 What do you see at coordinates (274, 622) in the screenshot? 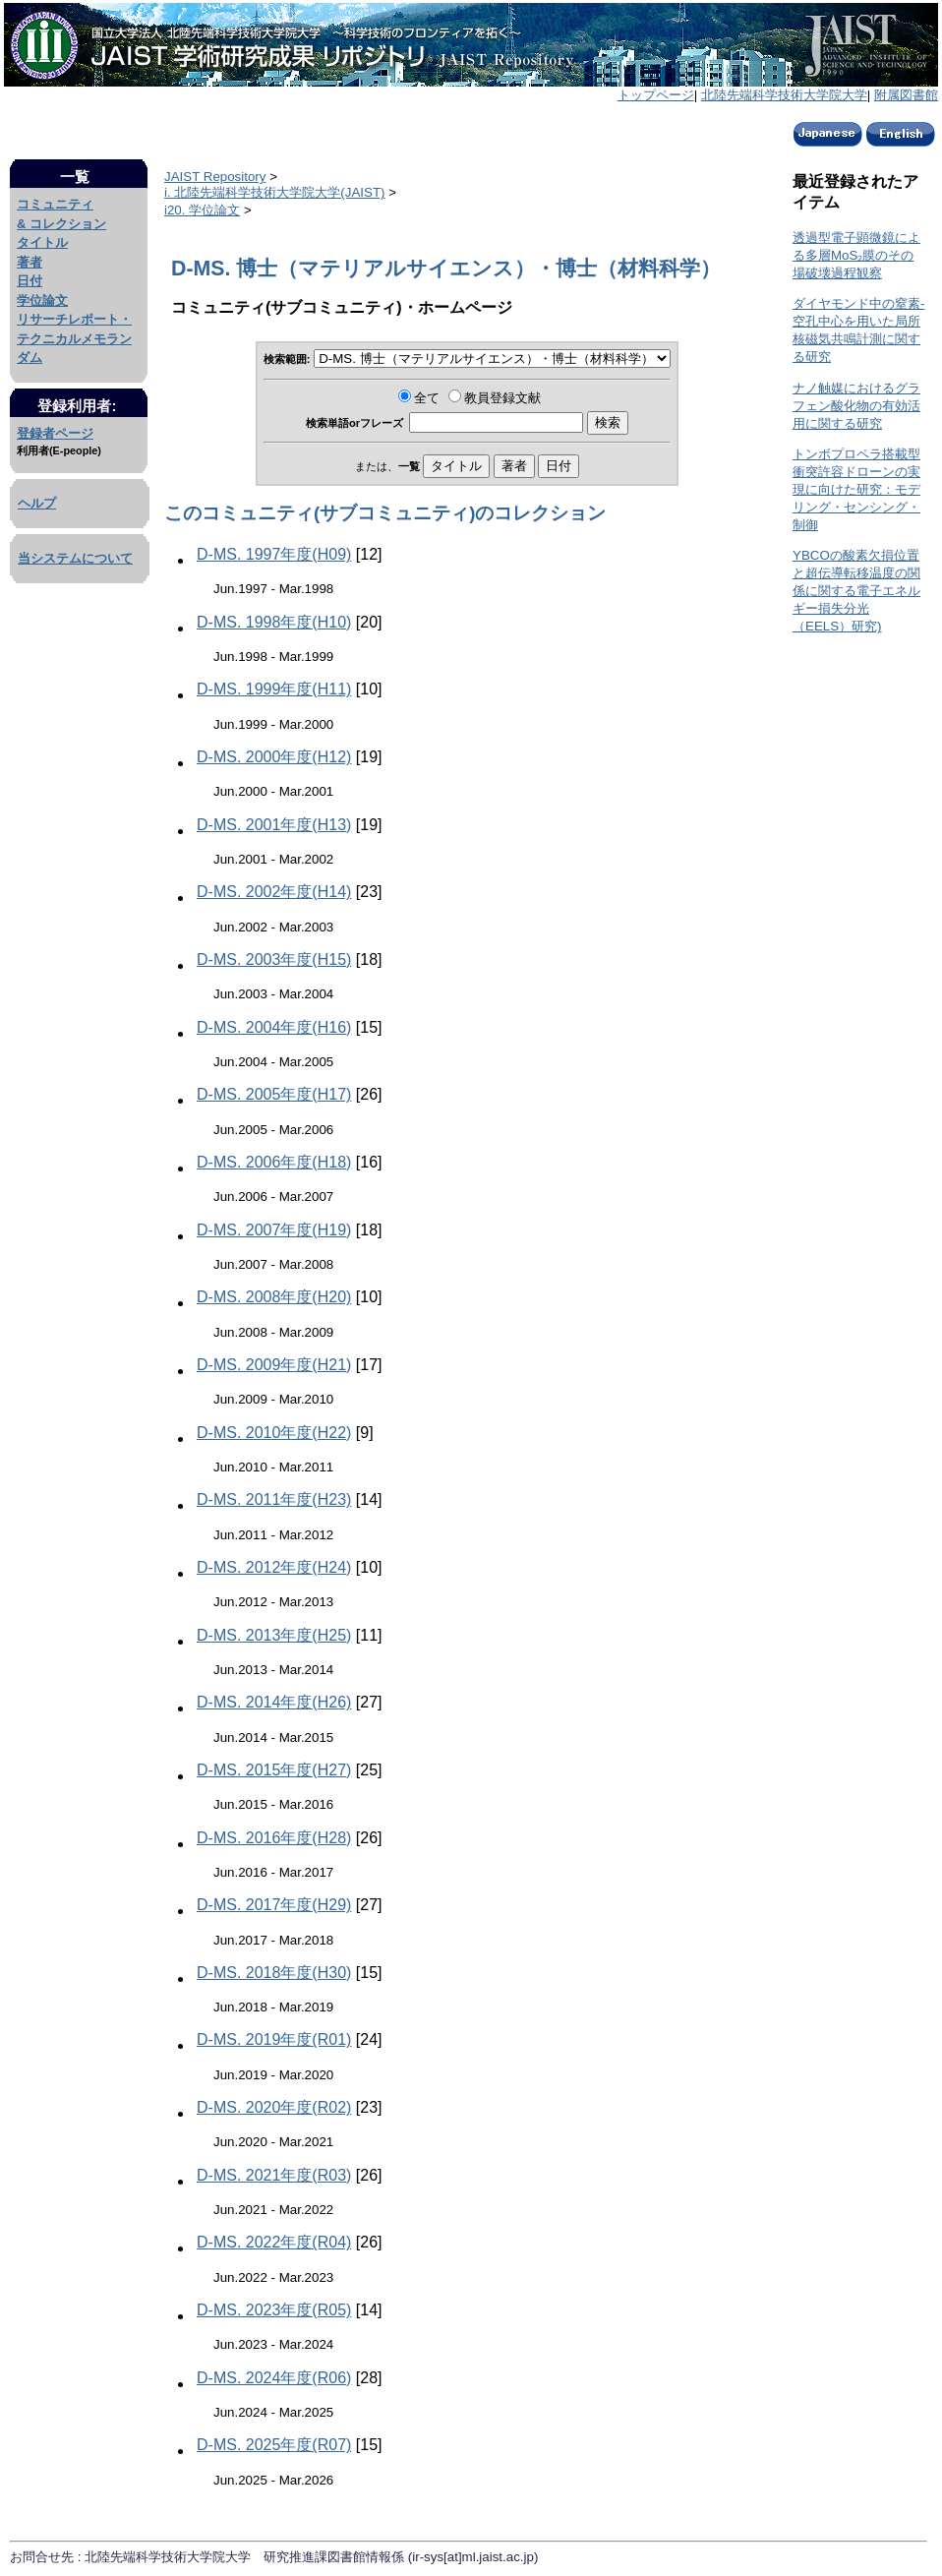
I see `D-MS. 1998年度(H10)` at bounding box center [274, 622].